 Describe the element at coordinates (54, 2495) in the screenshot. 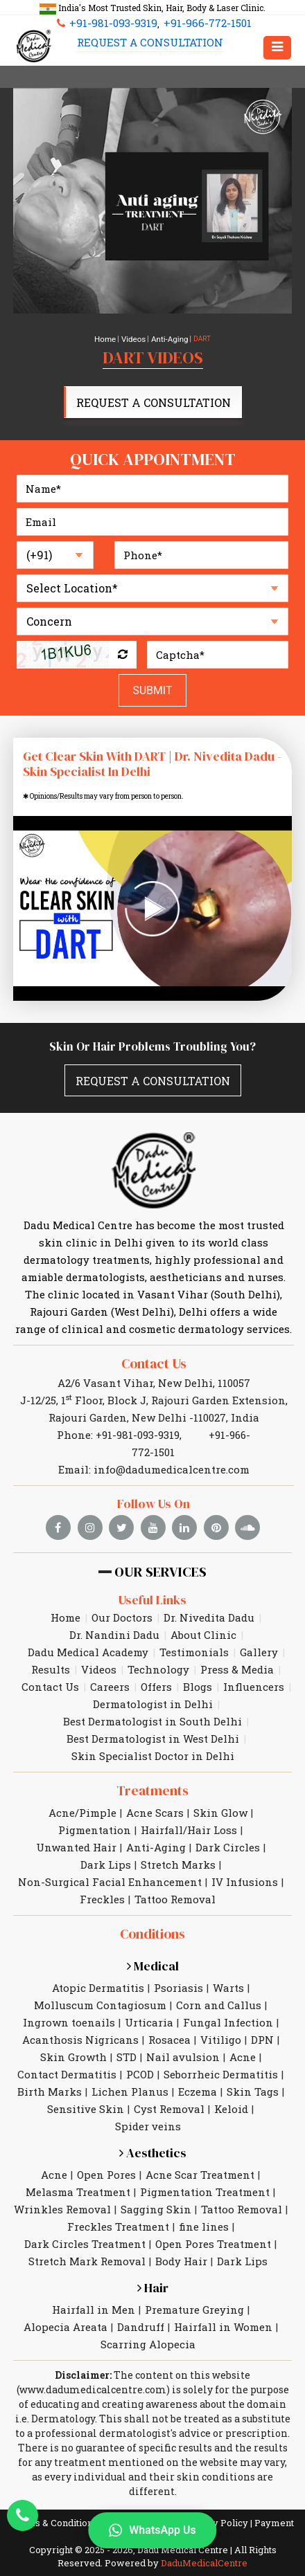

I see `Terms & Conditions` at that location.